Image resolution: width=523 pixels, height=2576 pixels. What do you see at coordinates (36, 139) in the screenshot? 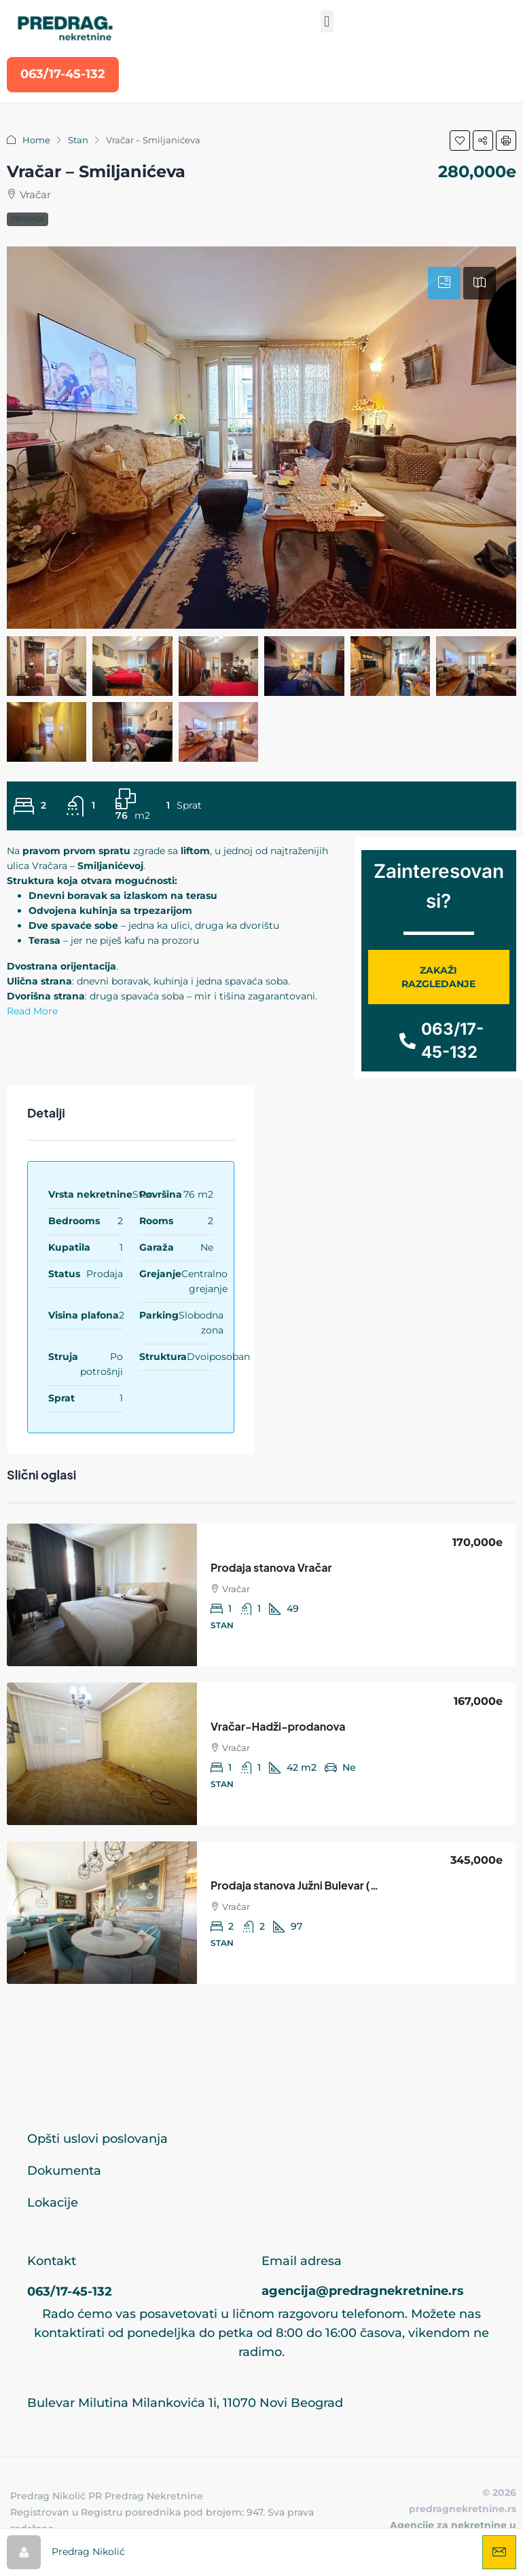
I see `Home` at bounding box center [36, 139].